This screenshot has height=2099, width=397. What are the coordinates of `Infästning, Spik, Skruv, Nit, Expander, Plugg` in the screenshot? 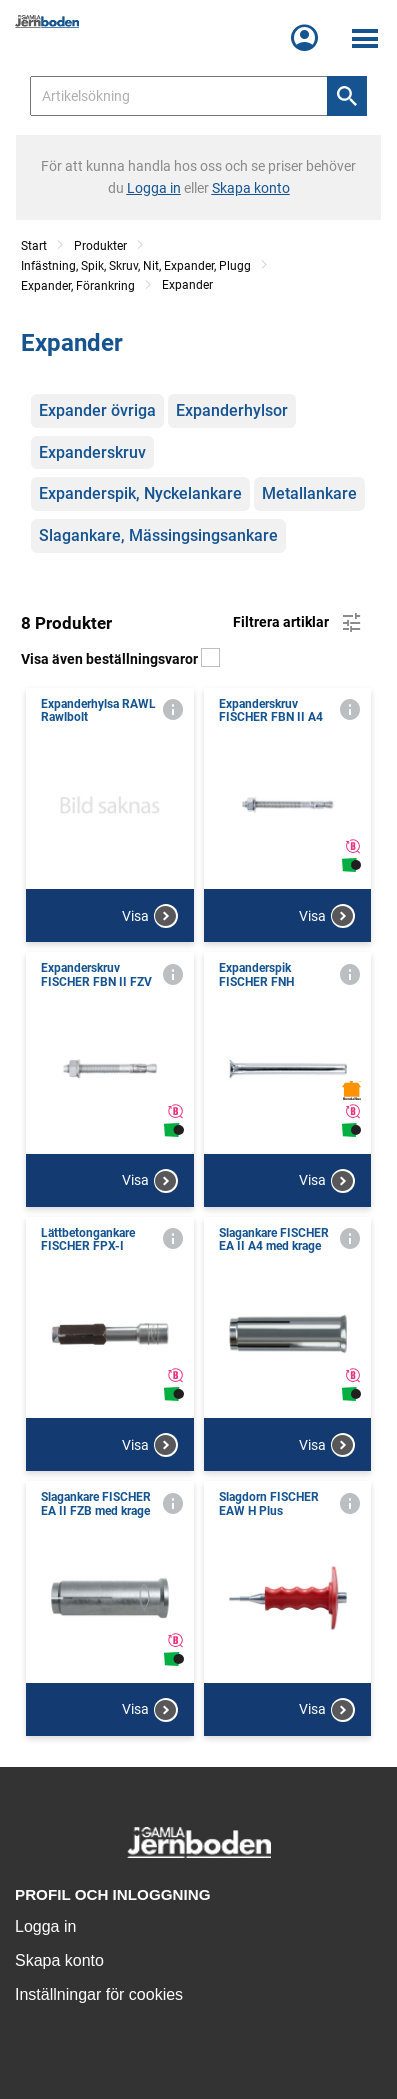 It's located at (136, 266).